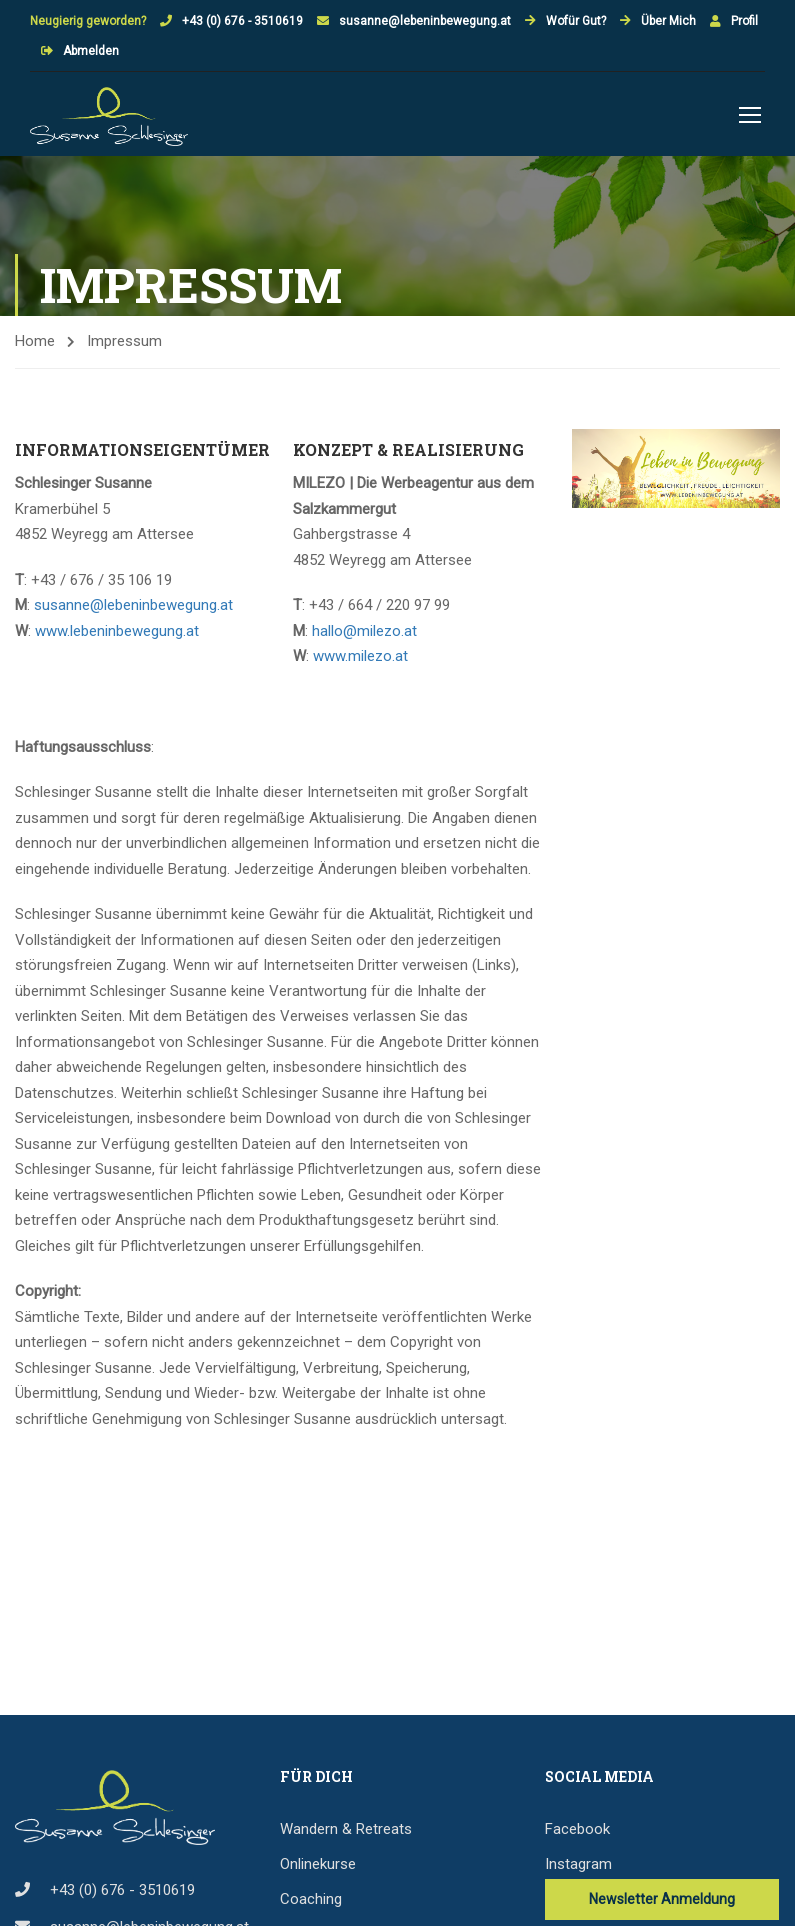 This screenshot has width=795, height=1926. Describe the element at coordinates (662, 1902) in the screenshot. I see `Newsletter Anmeldung` at that location.